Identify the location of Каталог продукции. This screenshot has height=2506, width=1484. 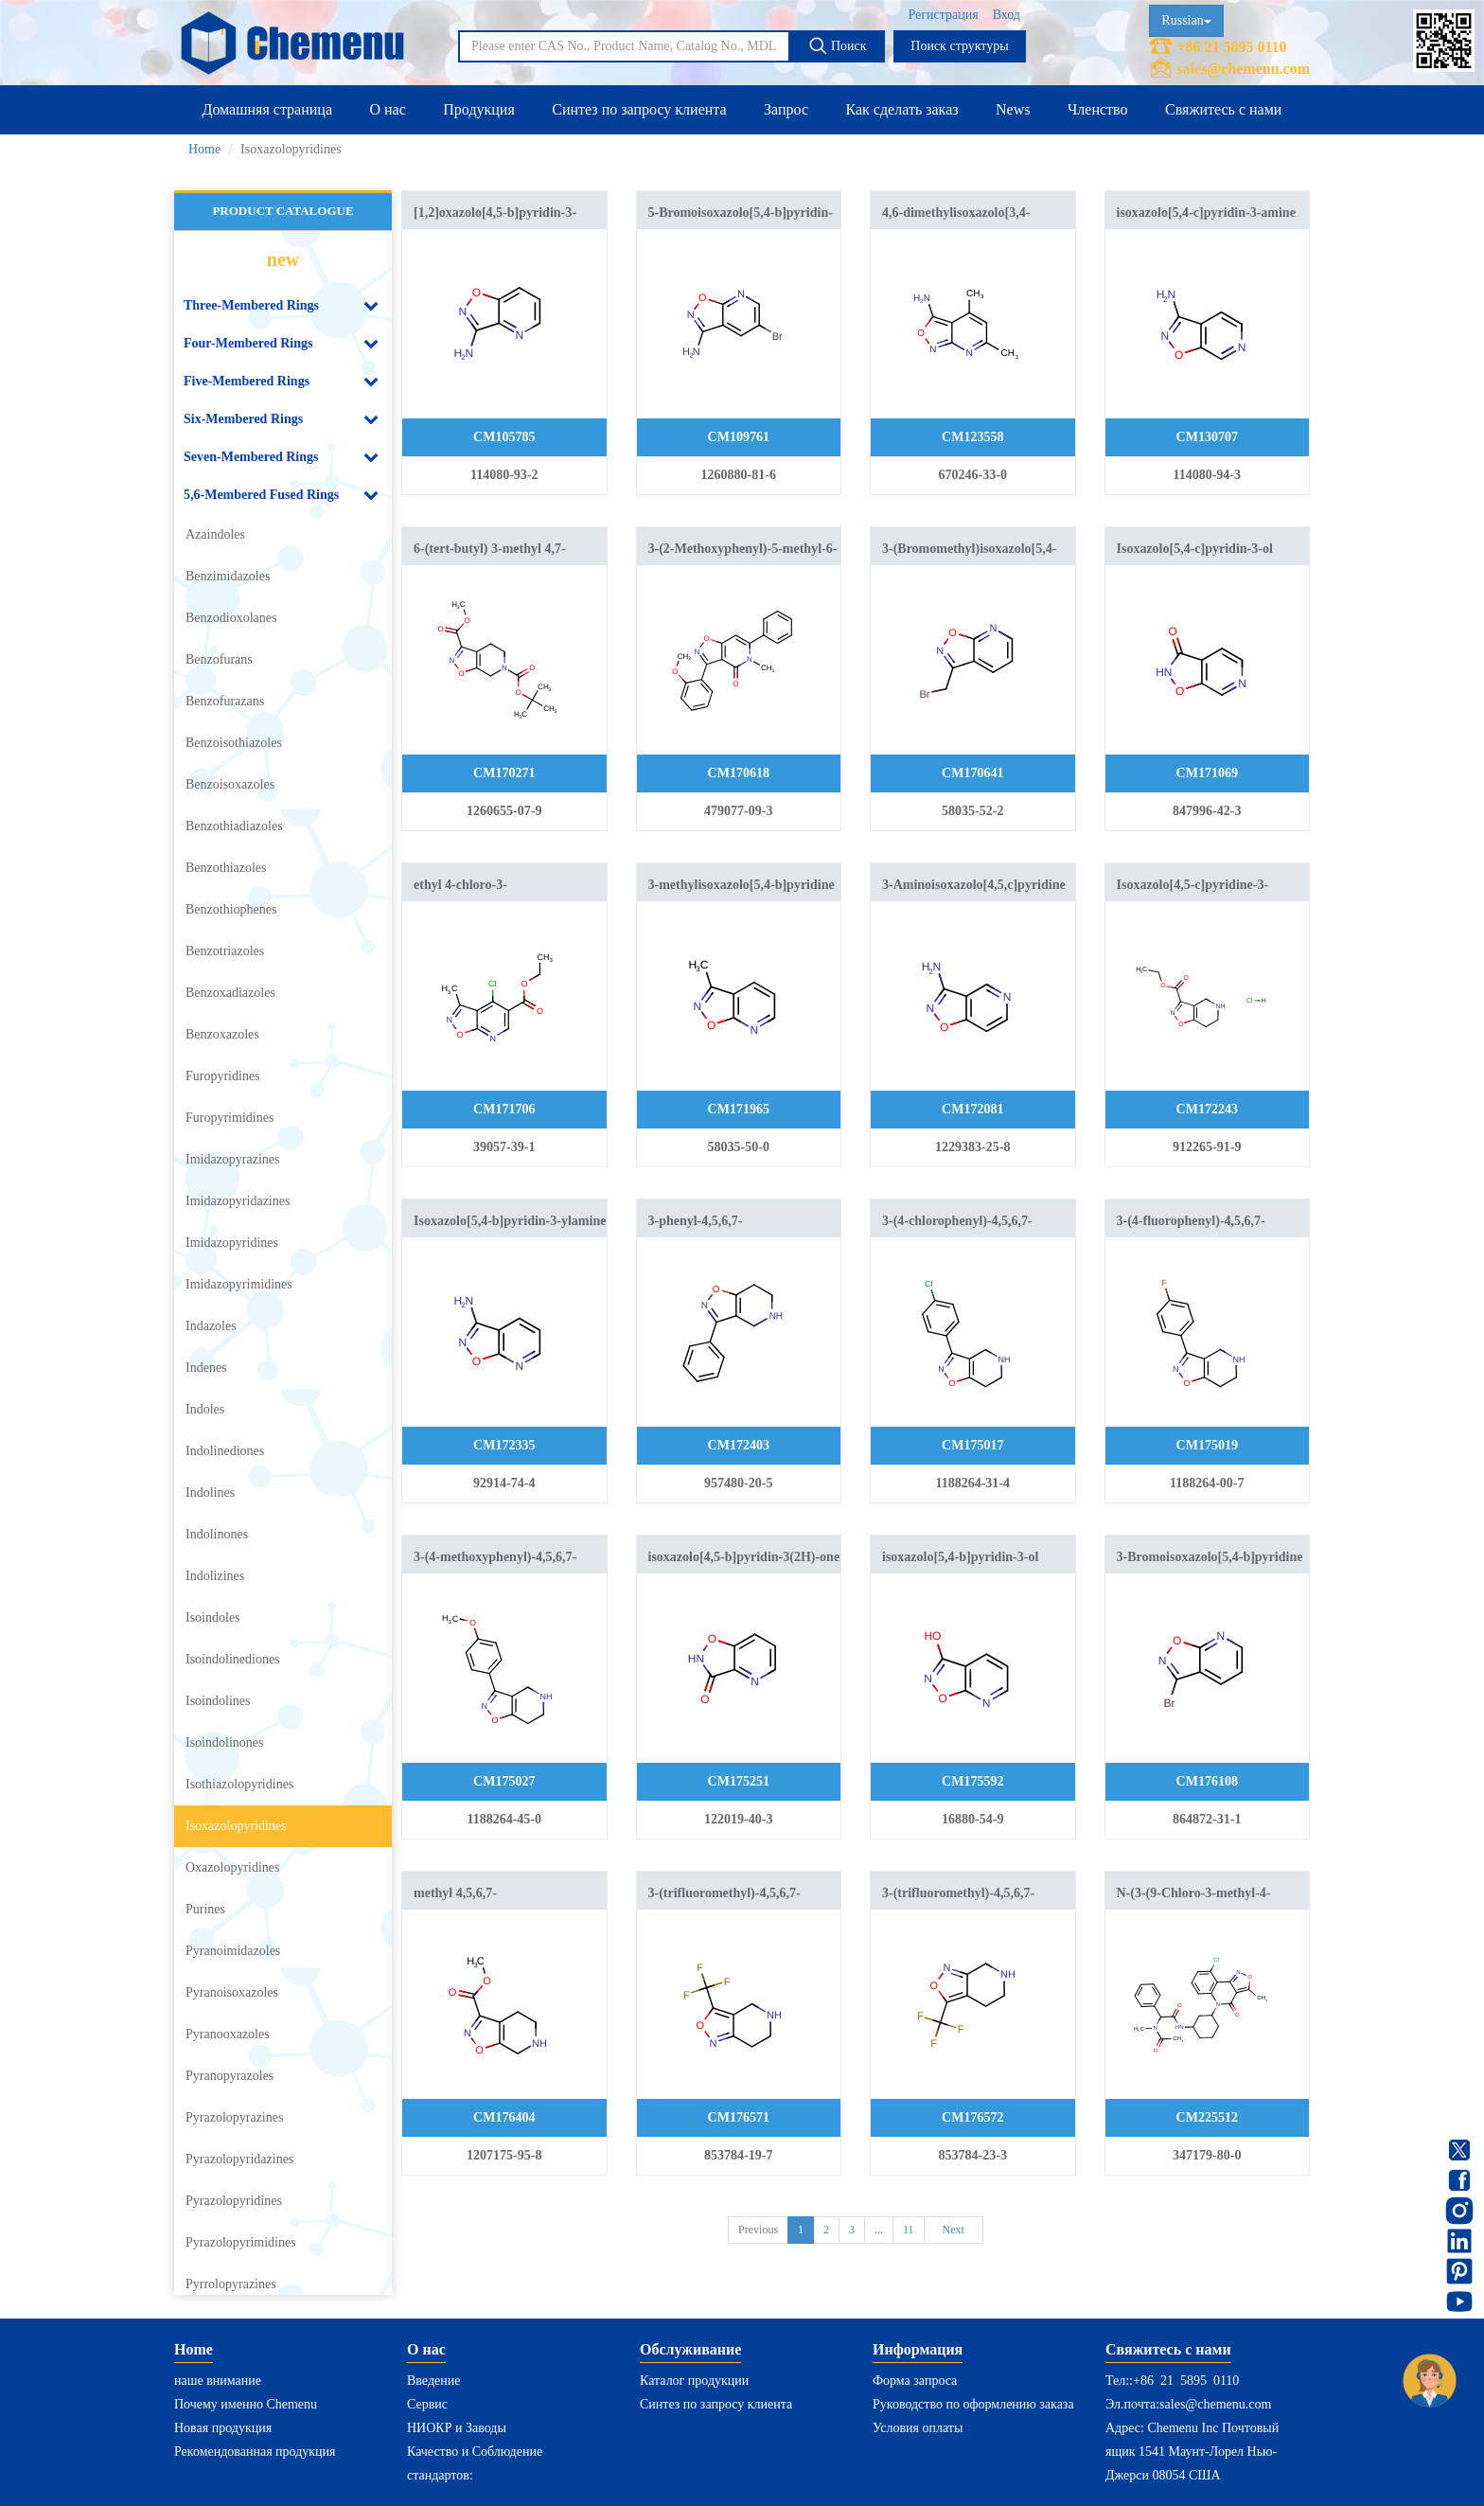
(694, 2380).